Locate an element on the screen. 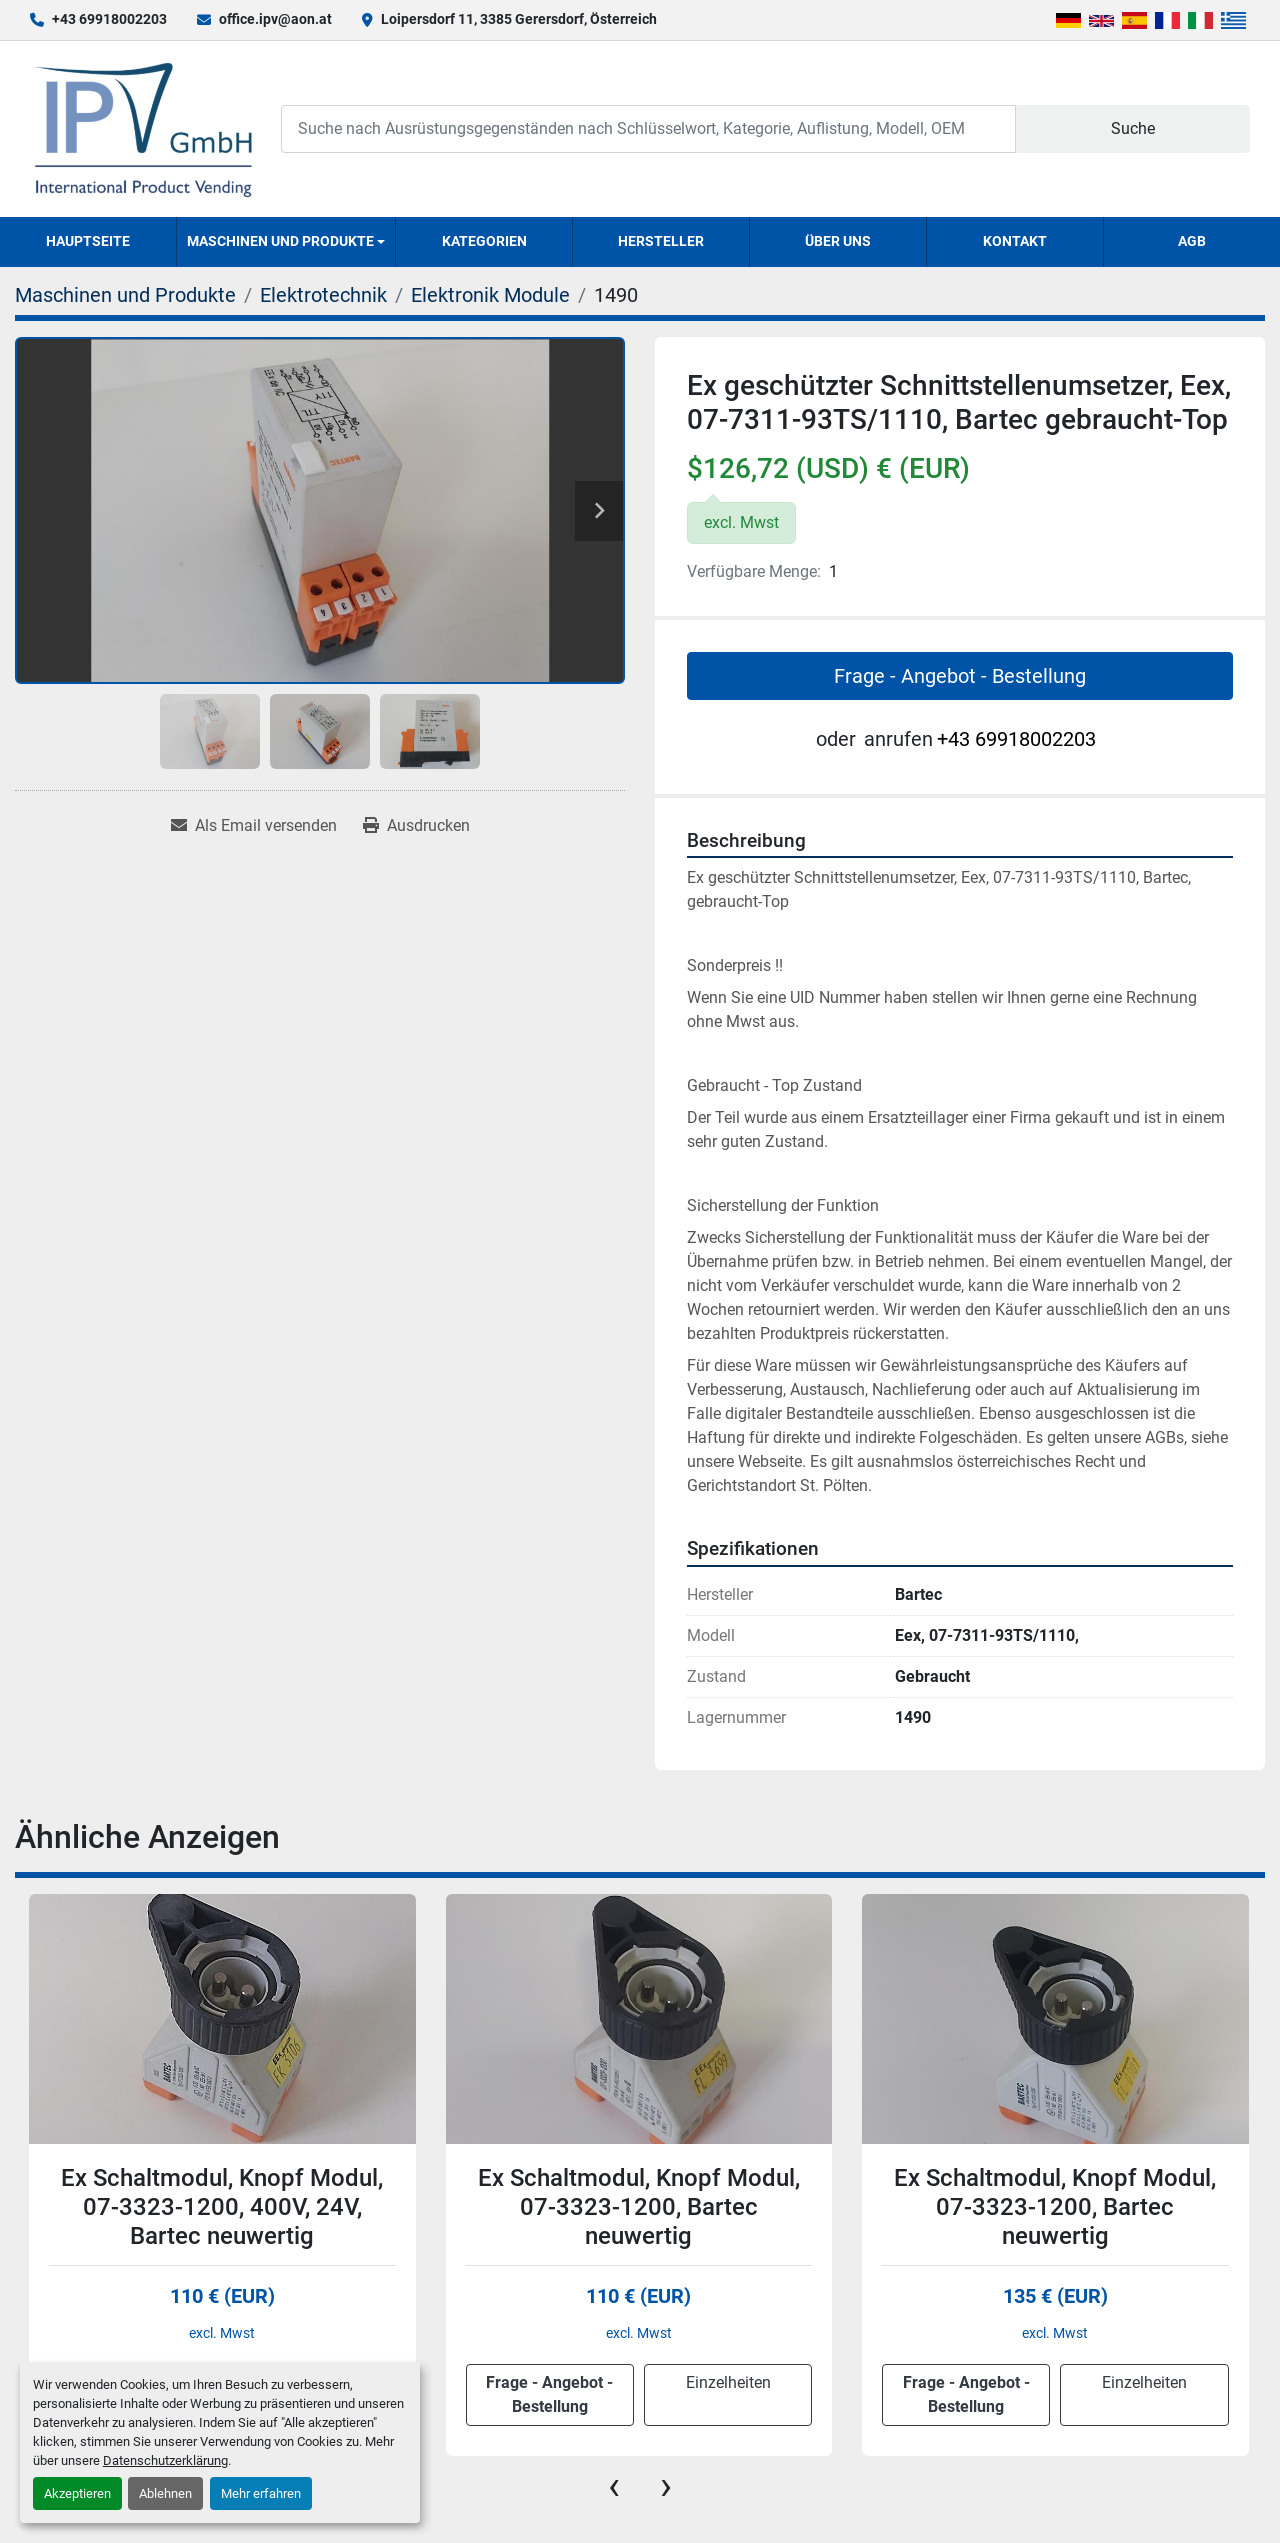 Image resolution: width=1280 pixels, height=2543 pixels. Ex Schaltmodul, Knopf Modul, 07-3323-1200, 400V, 24V, Bartec neuwertig is located at coordinates (222, 2207).